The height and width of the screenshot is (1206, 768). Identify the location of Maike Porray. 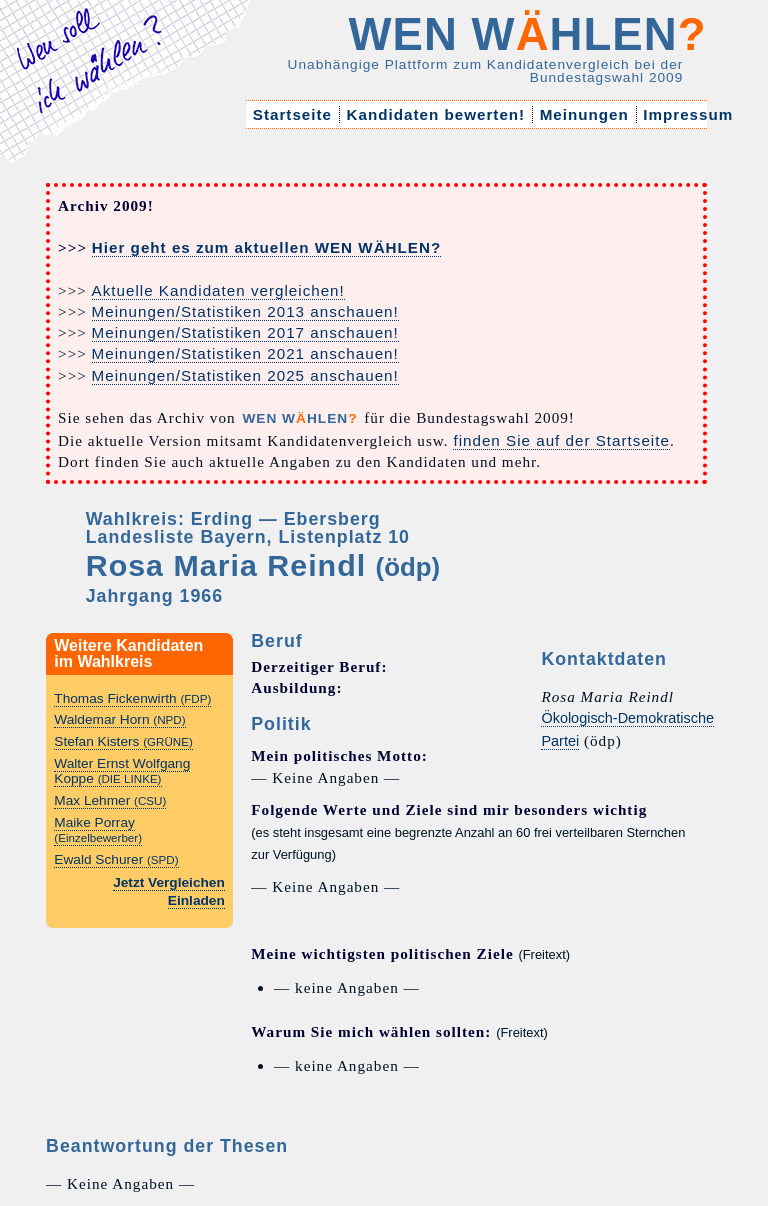
(98, 829).